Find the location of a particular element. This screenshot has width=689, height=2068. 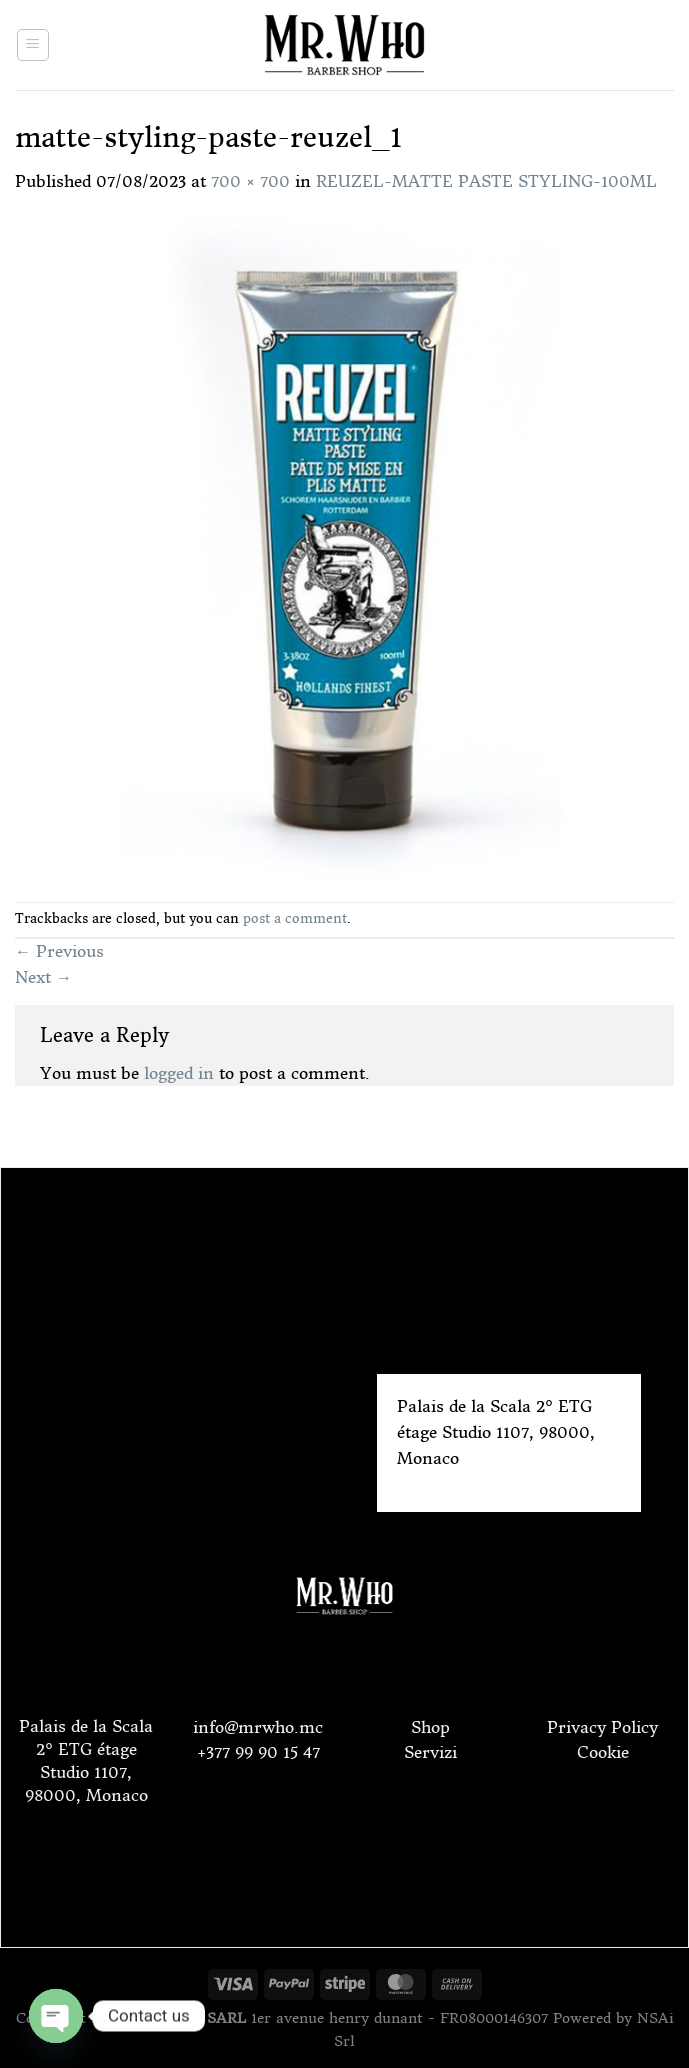

Previous is located at coordinates (59, 951).